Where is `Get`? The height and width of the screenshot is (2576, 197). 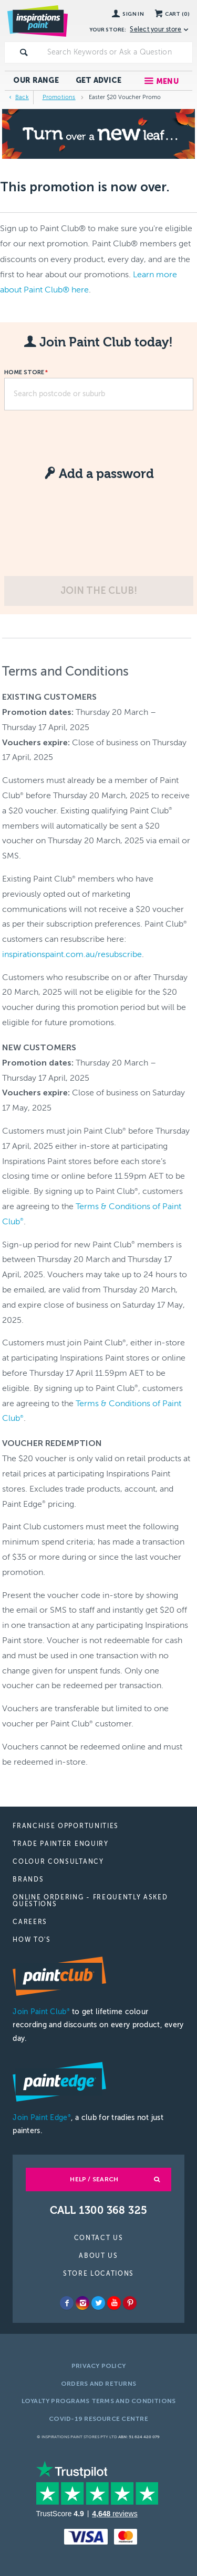 Get is located at coordinates (99, 80).